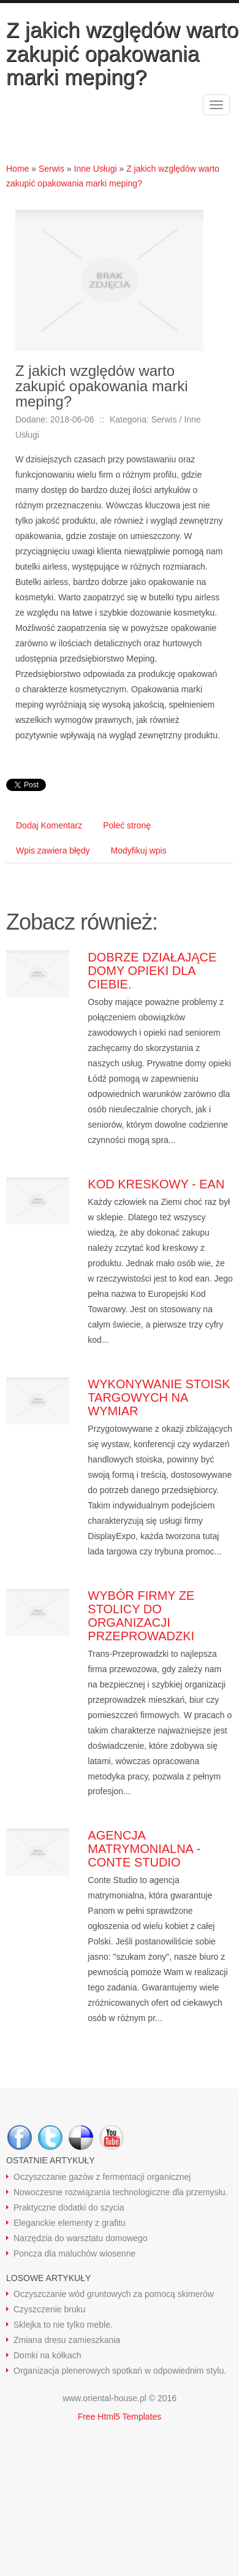 The height and width of the screenshot is (2576, 239). Describe the element at coordinates (49, 825) in the screenshot. I see `Dodaj Komentarz [tab]` at that location.